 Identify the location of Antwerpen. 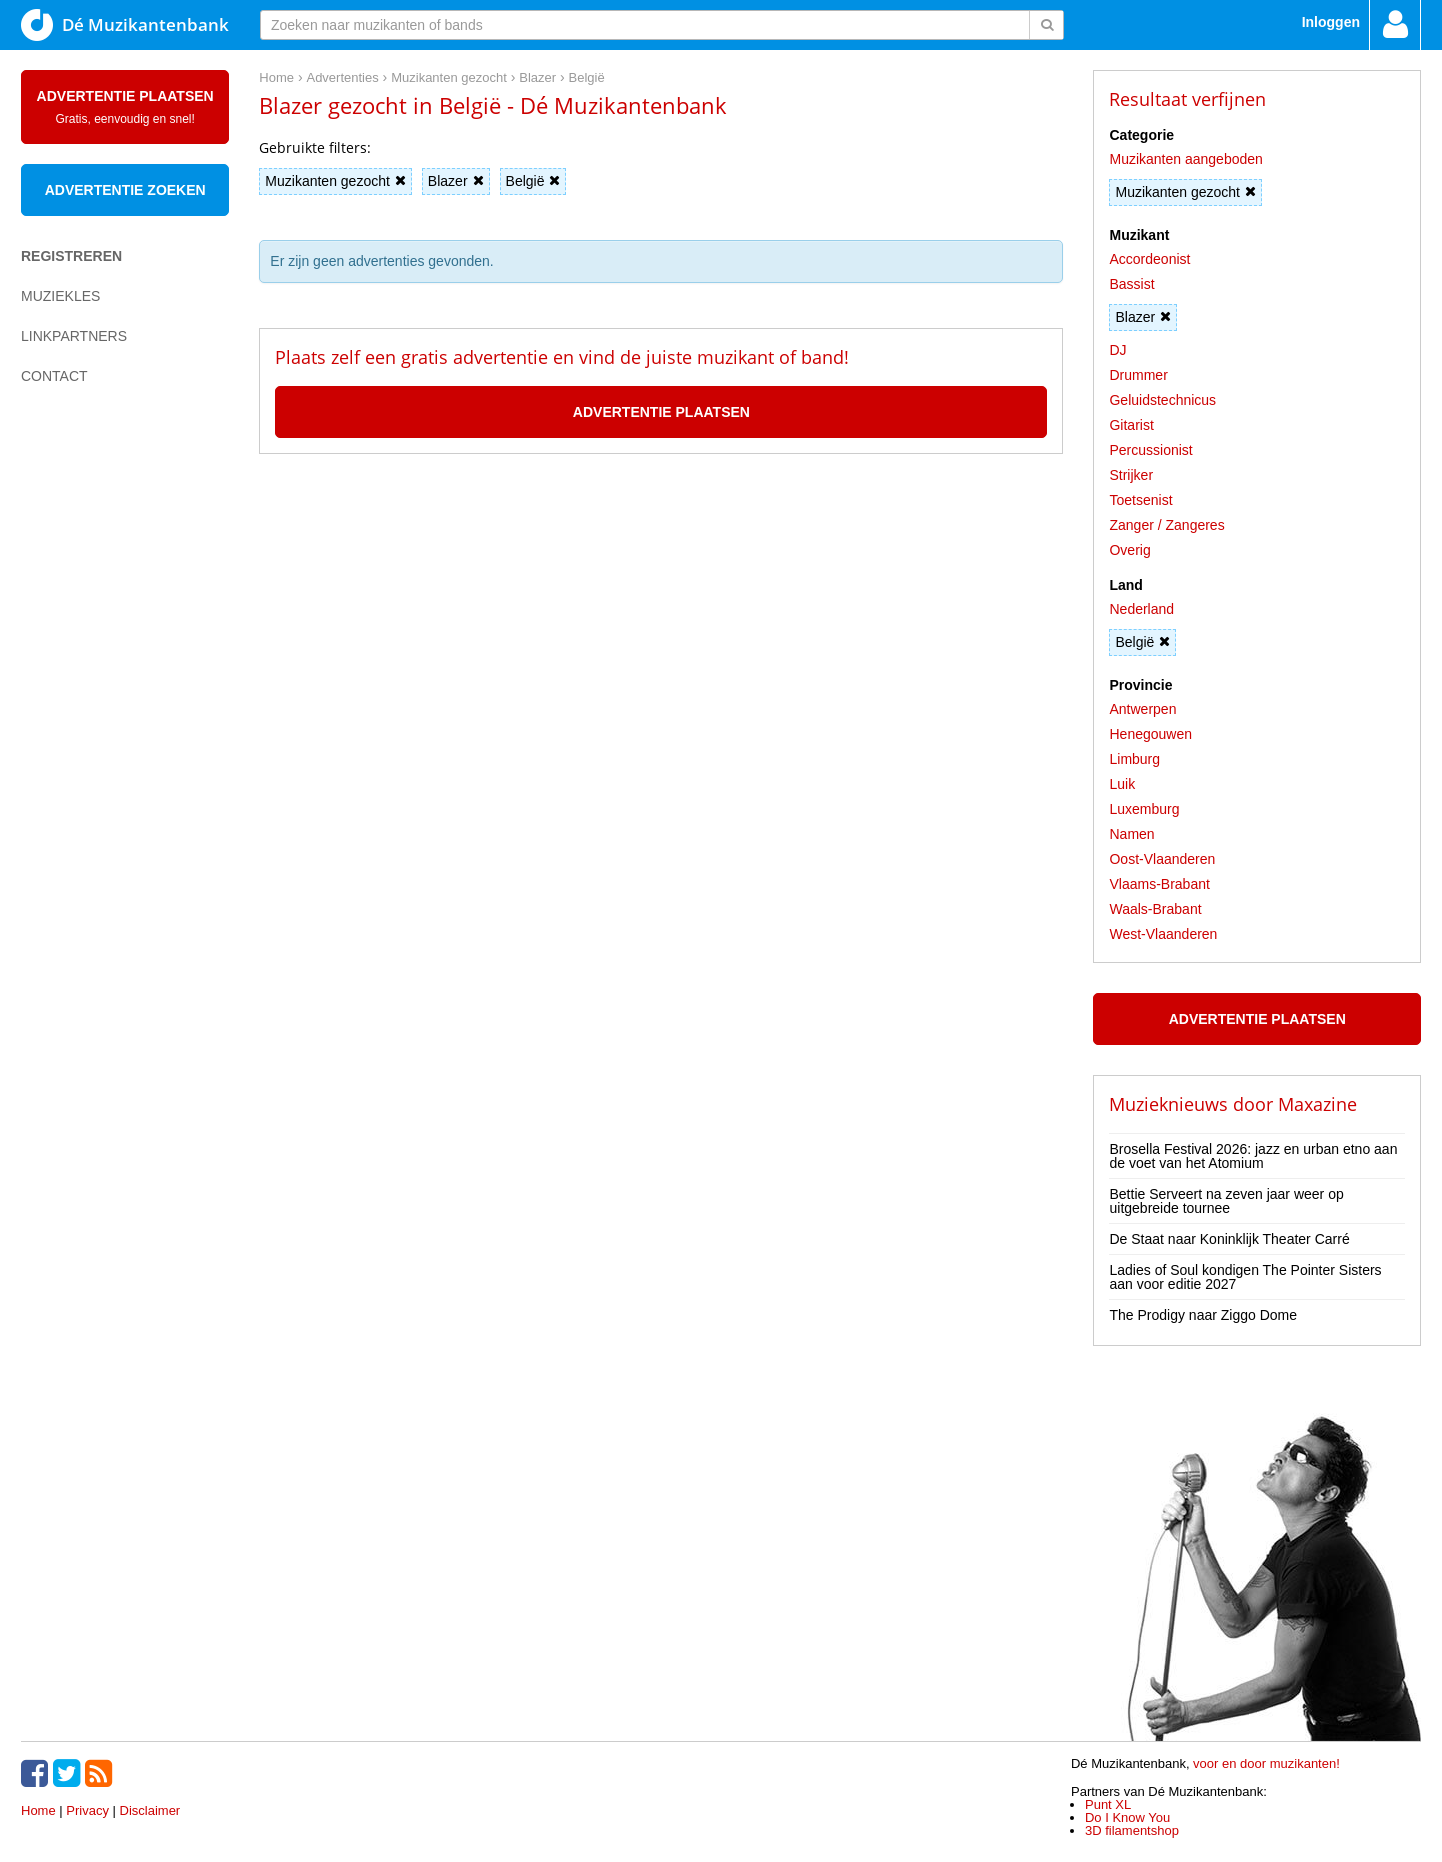
(1142, 709).